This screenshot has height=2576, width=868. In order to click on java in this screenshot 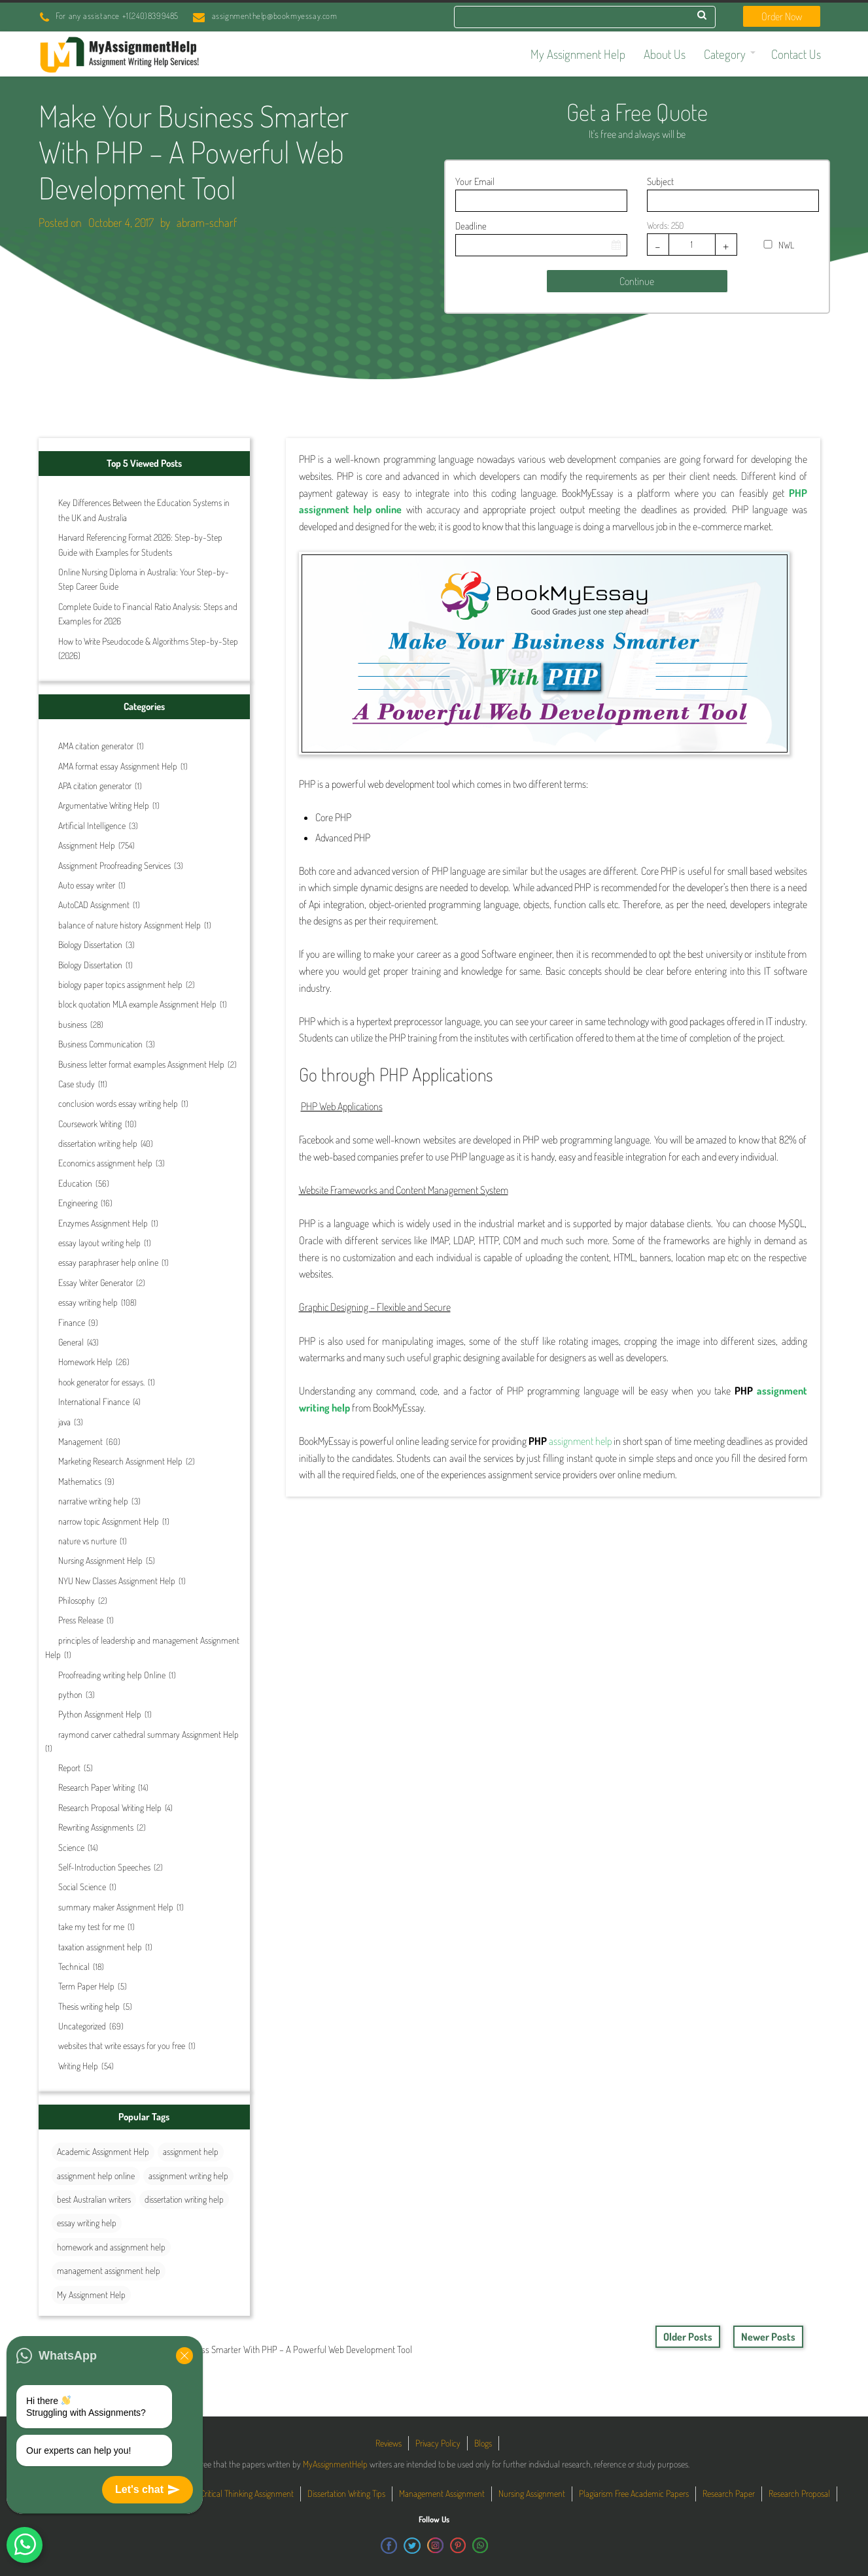, I will do `click(64, 1421)`.